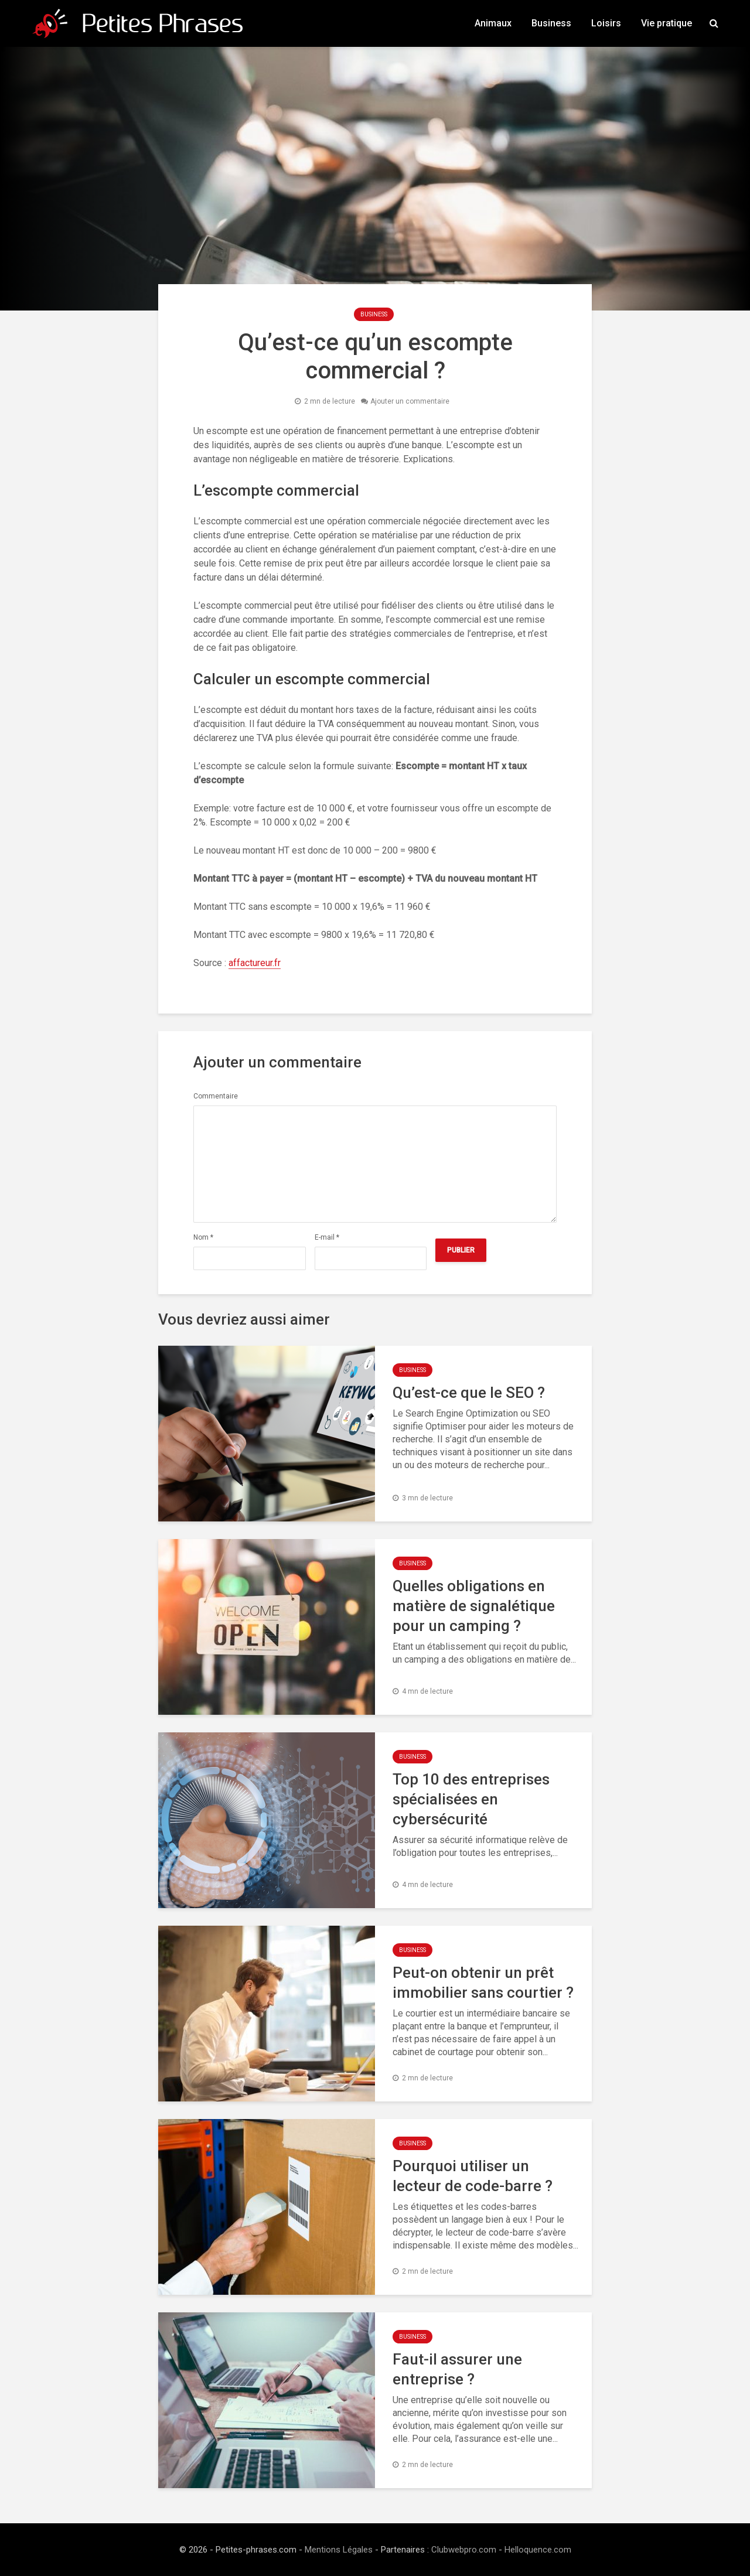 The image size is (750, 2576). Describe the element at coordinates (469, 1392) in the screenshot. I see `Qu’est-ce que le SEO ?` at that location.